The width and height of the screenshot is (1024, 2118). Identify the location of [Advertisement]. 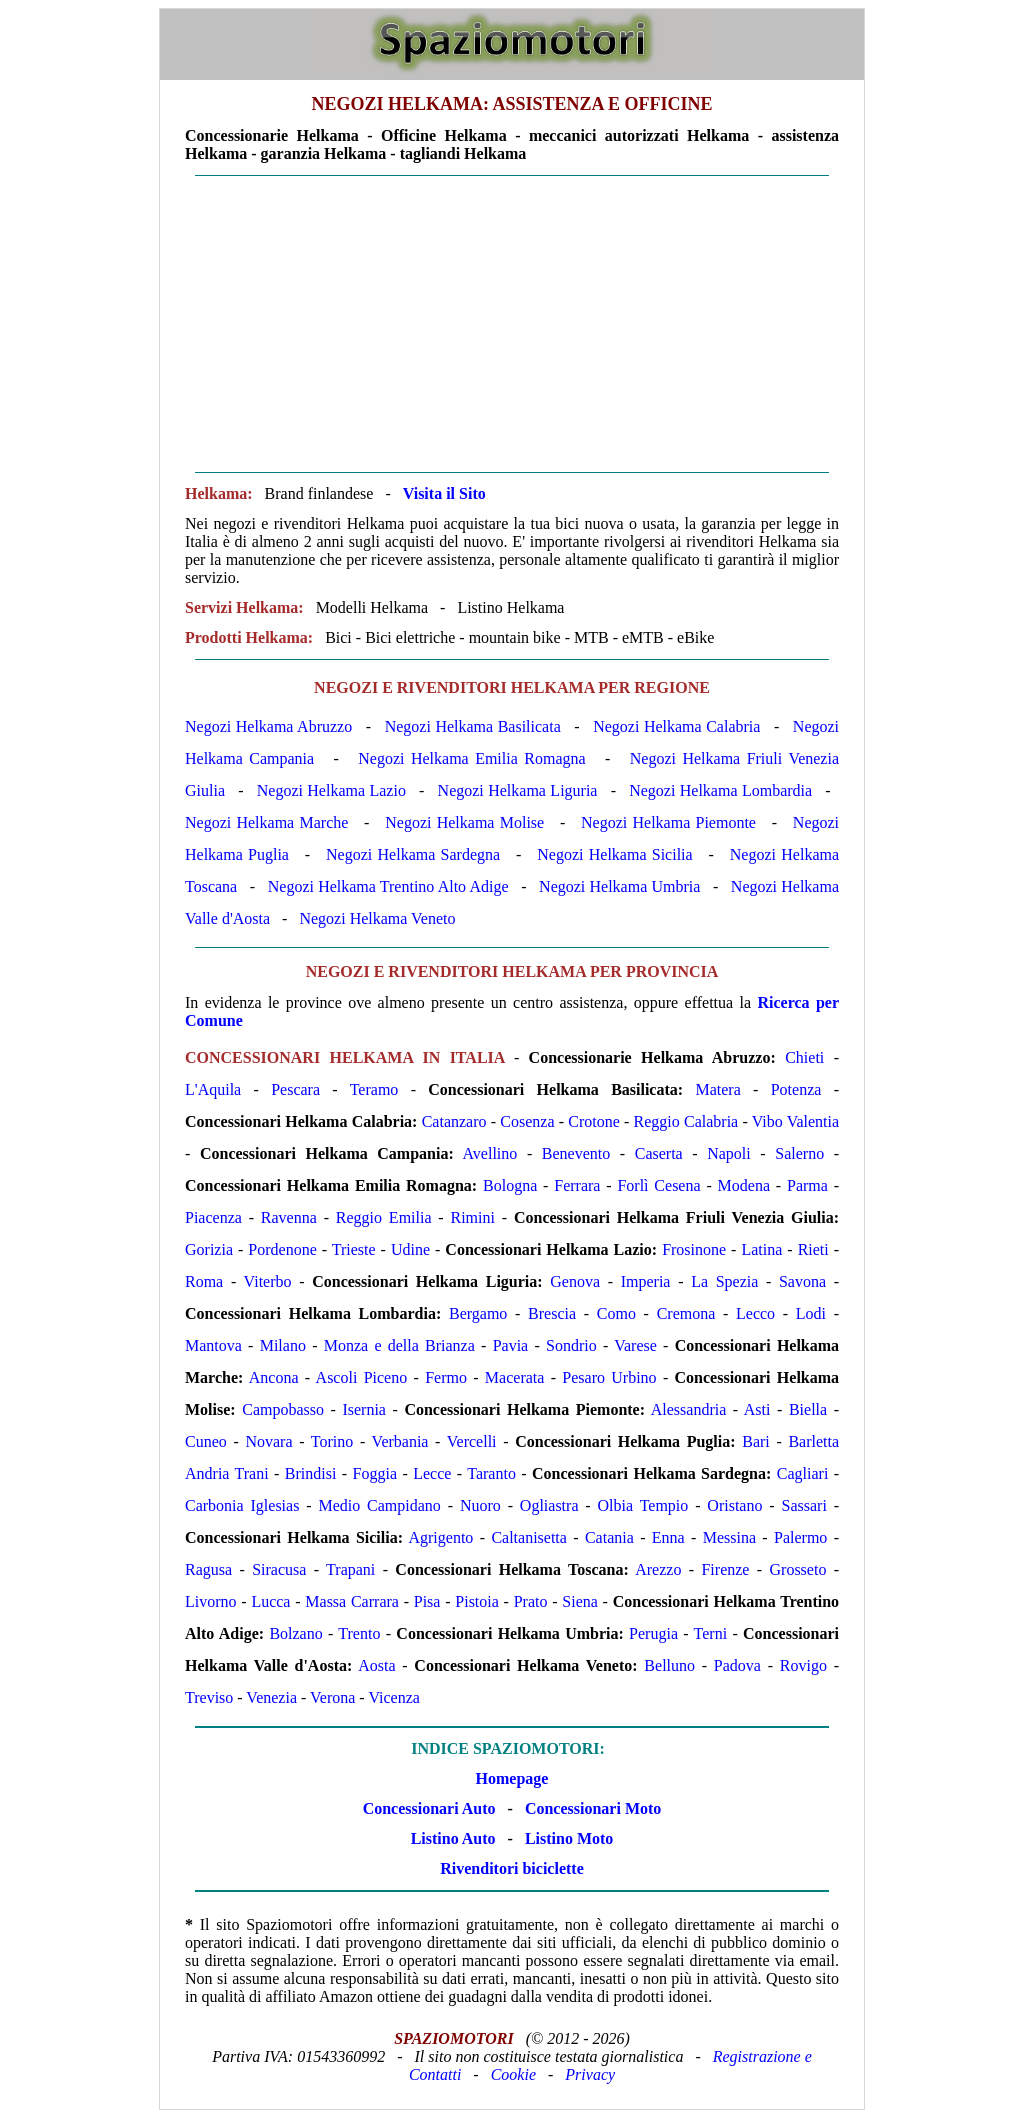
(512, 324).